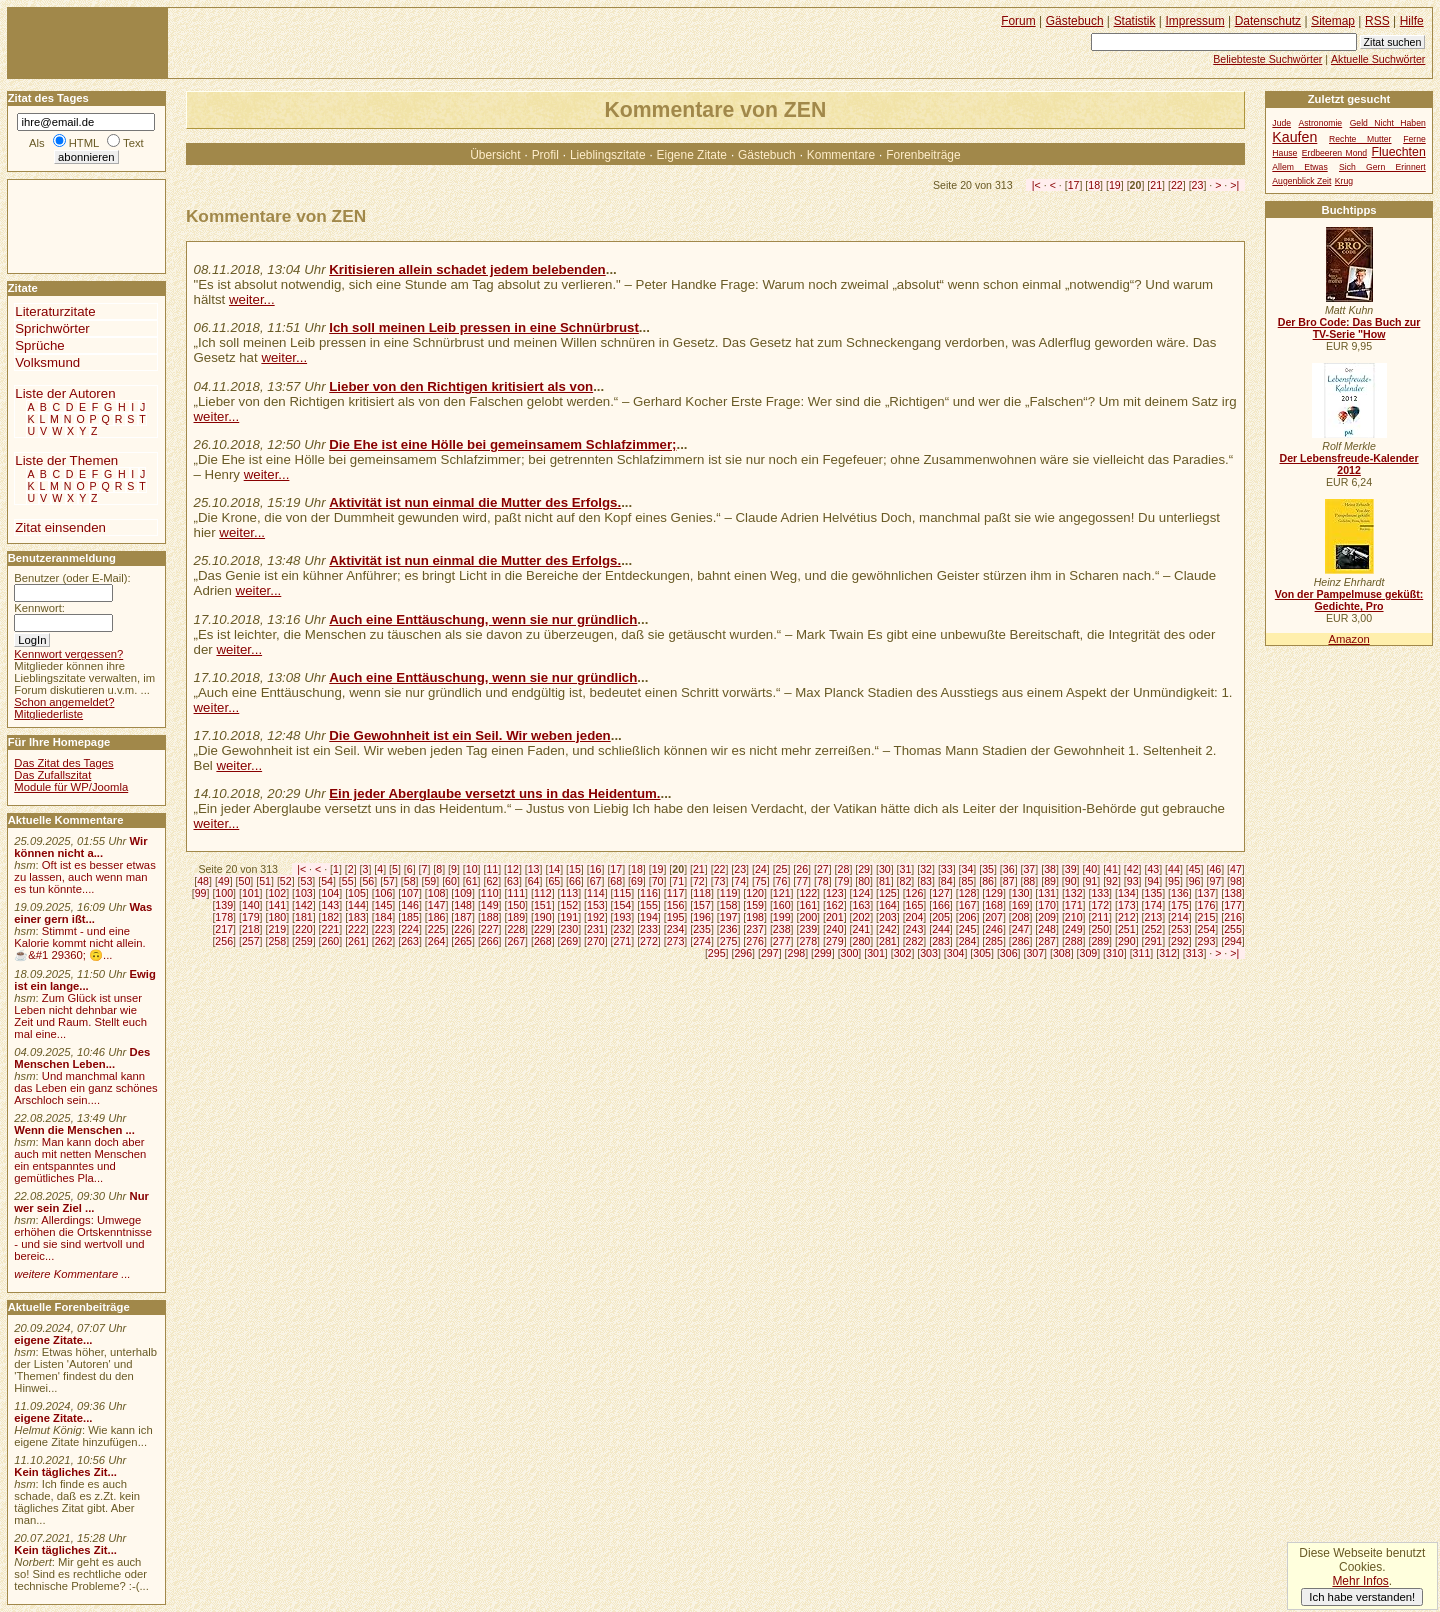 The height and width of the screenshot is (1612, 1440). What do you see at coordinates (83, 913) in the screenshot?
I see `Was einer gern ißt...` at bounding box center [83, 913].